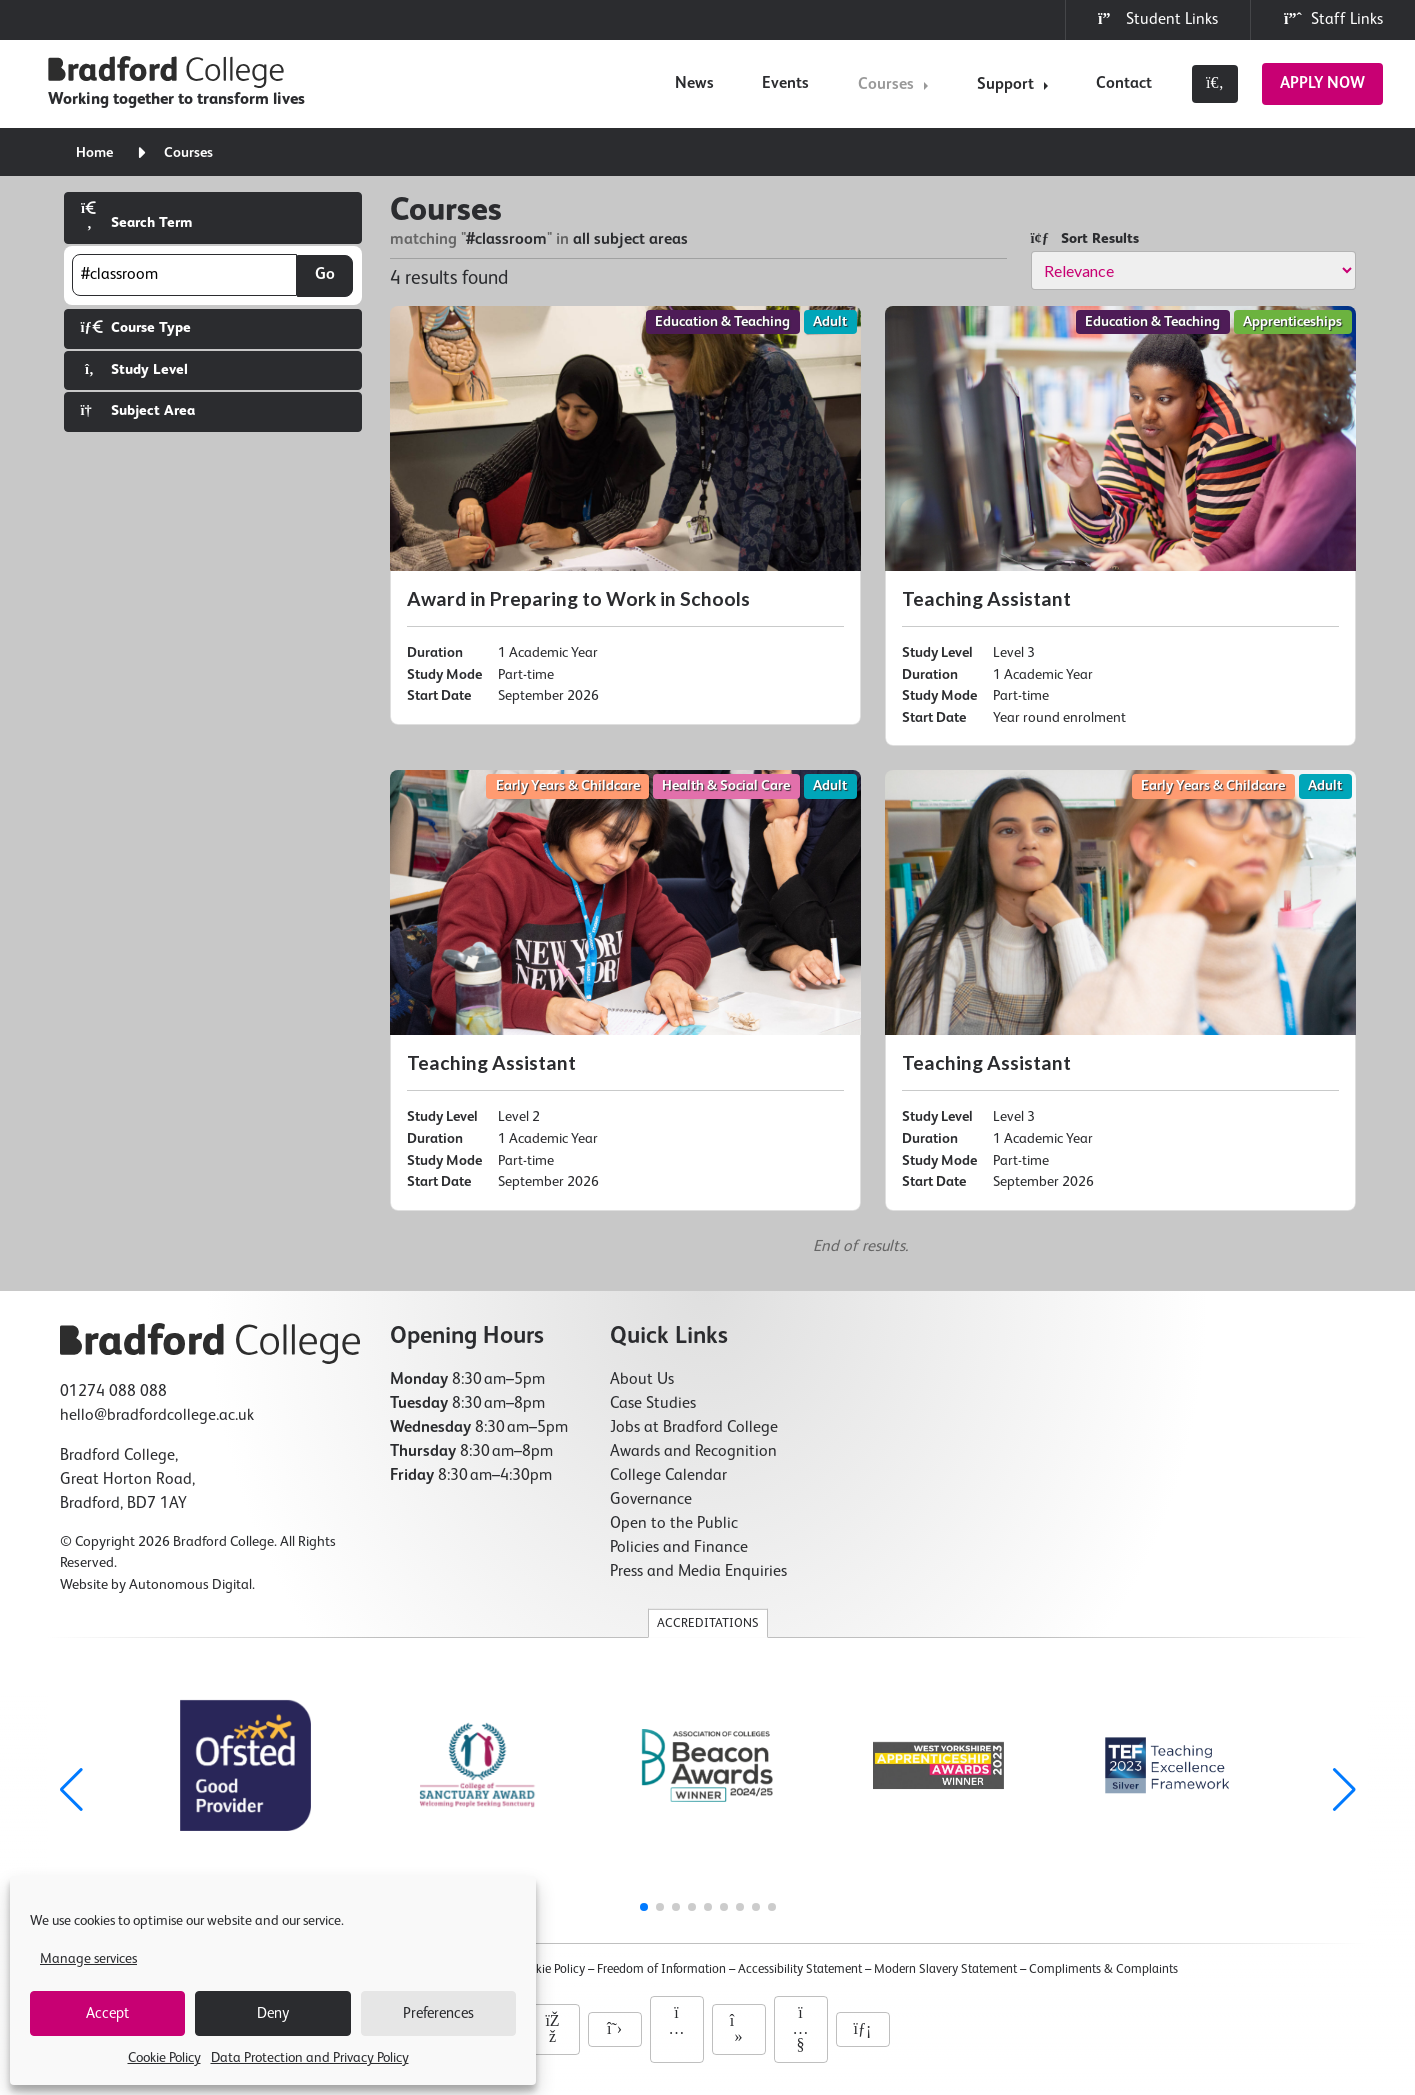 The image size is (1415, 2095). I want to click on Governance, so click(651, 1500).